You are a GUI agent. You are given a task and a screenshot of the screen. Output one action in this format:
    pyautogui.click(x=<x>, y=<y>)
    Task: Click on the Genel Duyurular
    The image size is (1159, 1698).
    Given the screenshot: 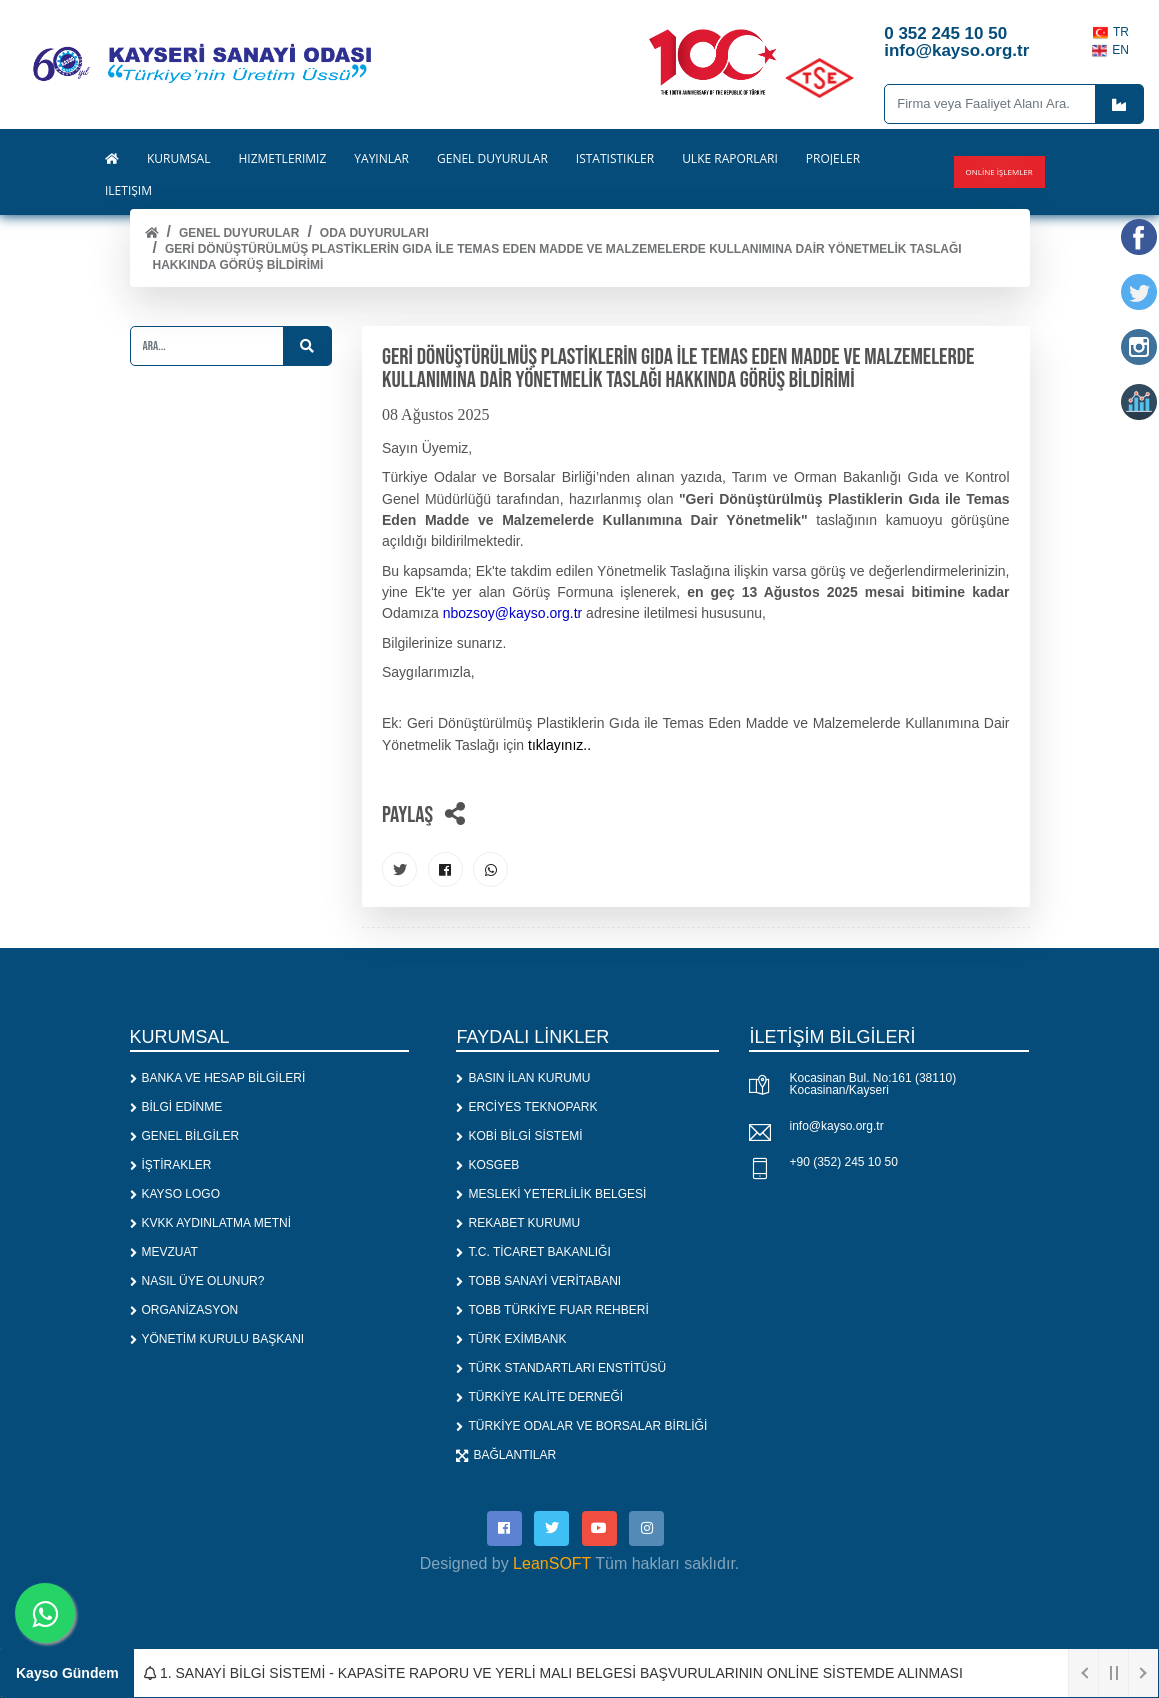 What is the action you would take?
    pyautogui.click(x=239, y=233)
    